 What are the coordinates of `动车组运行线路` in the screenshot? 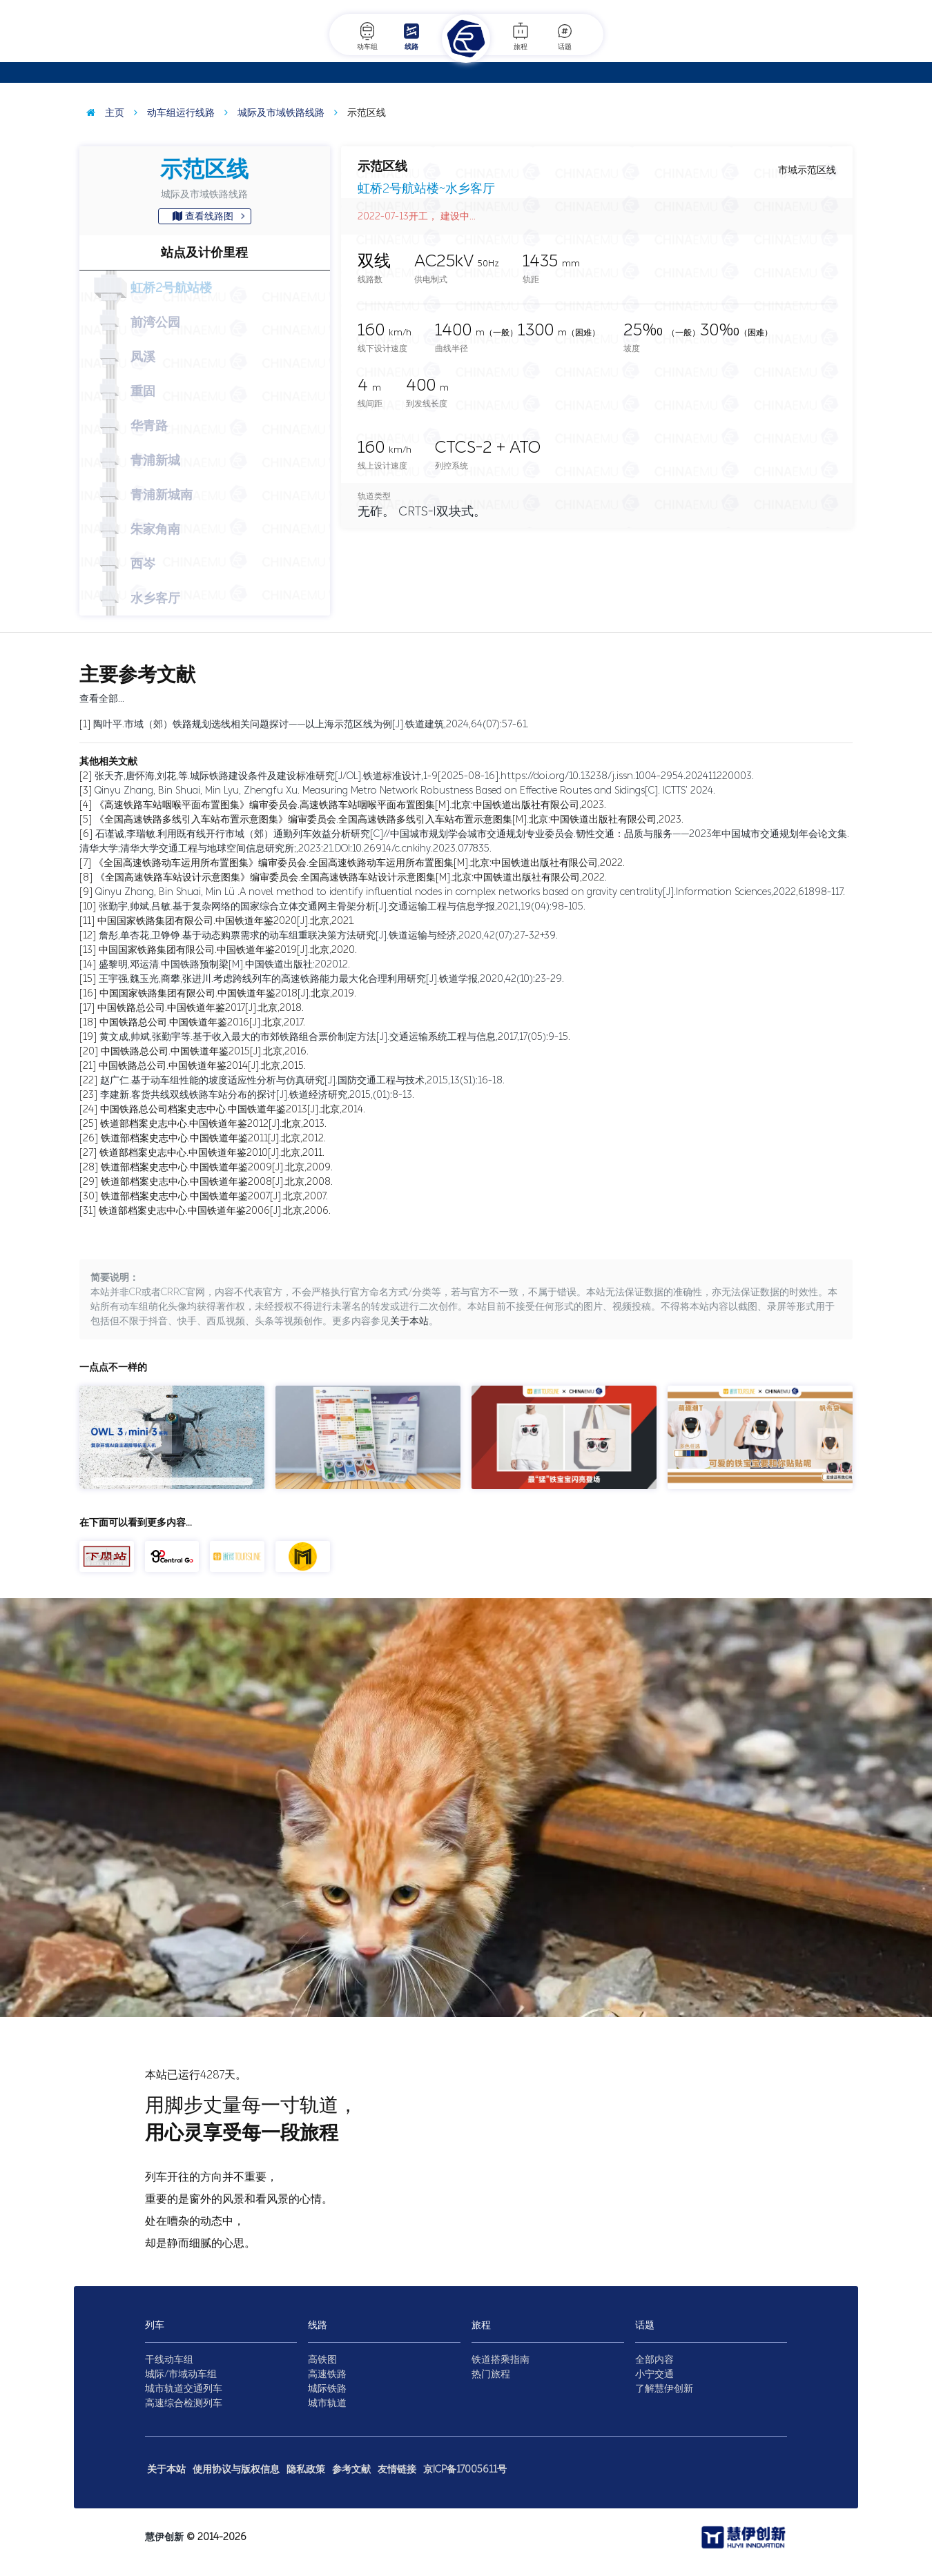 It's located at (171, 113).